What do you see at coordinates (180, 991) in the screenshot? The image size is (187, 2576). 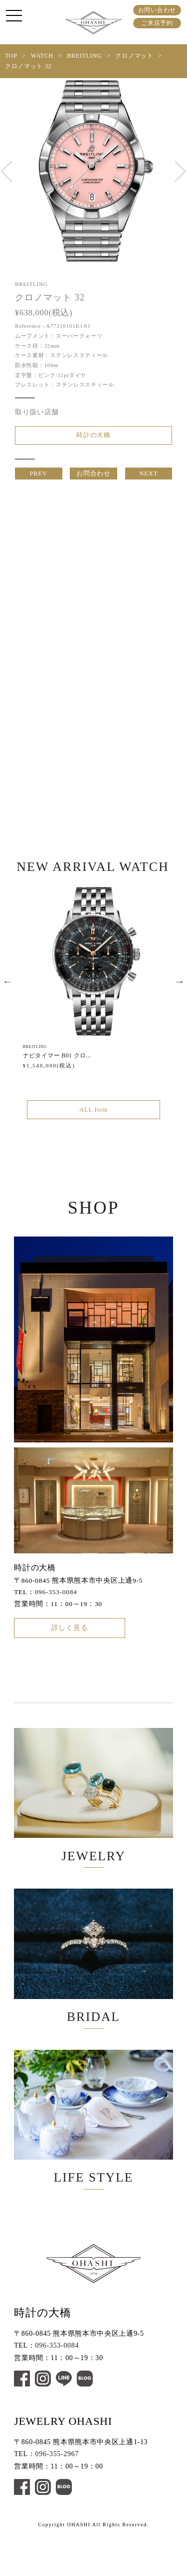 I see `Next` at bounding box center [180, 991].